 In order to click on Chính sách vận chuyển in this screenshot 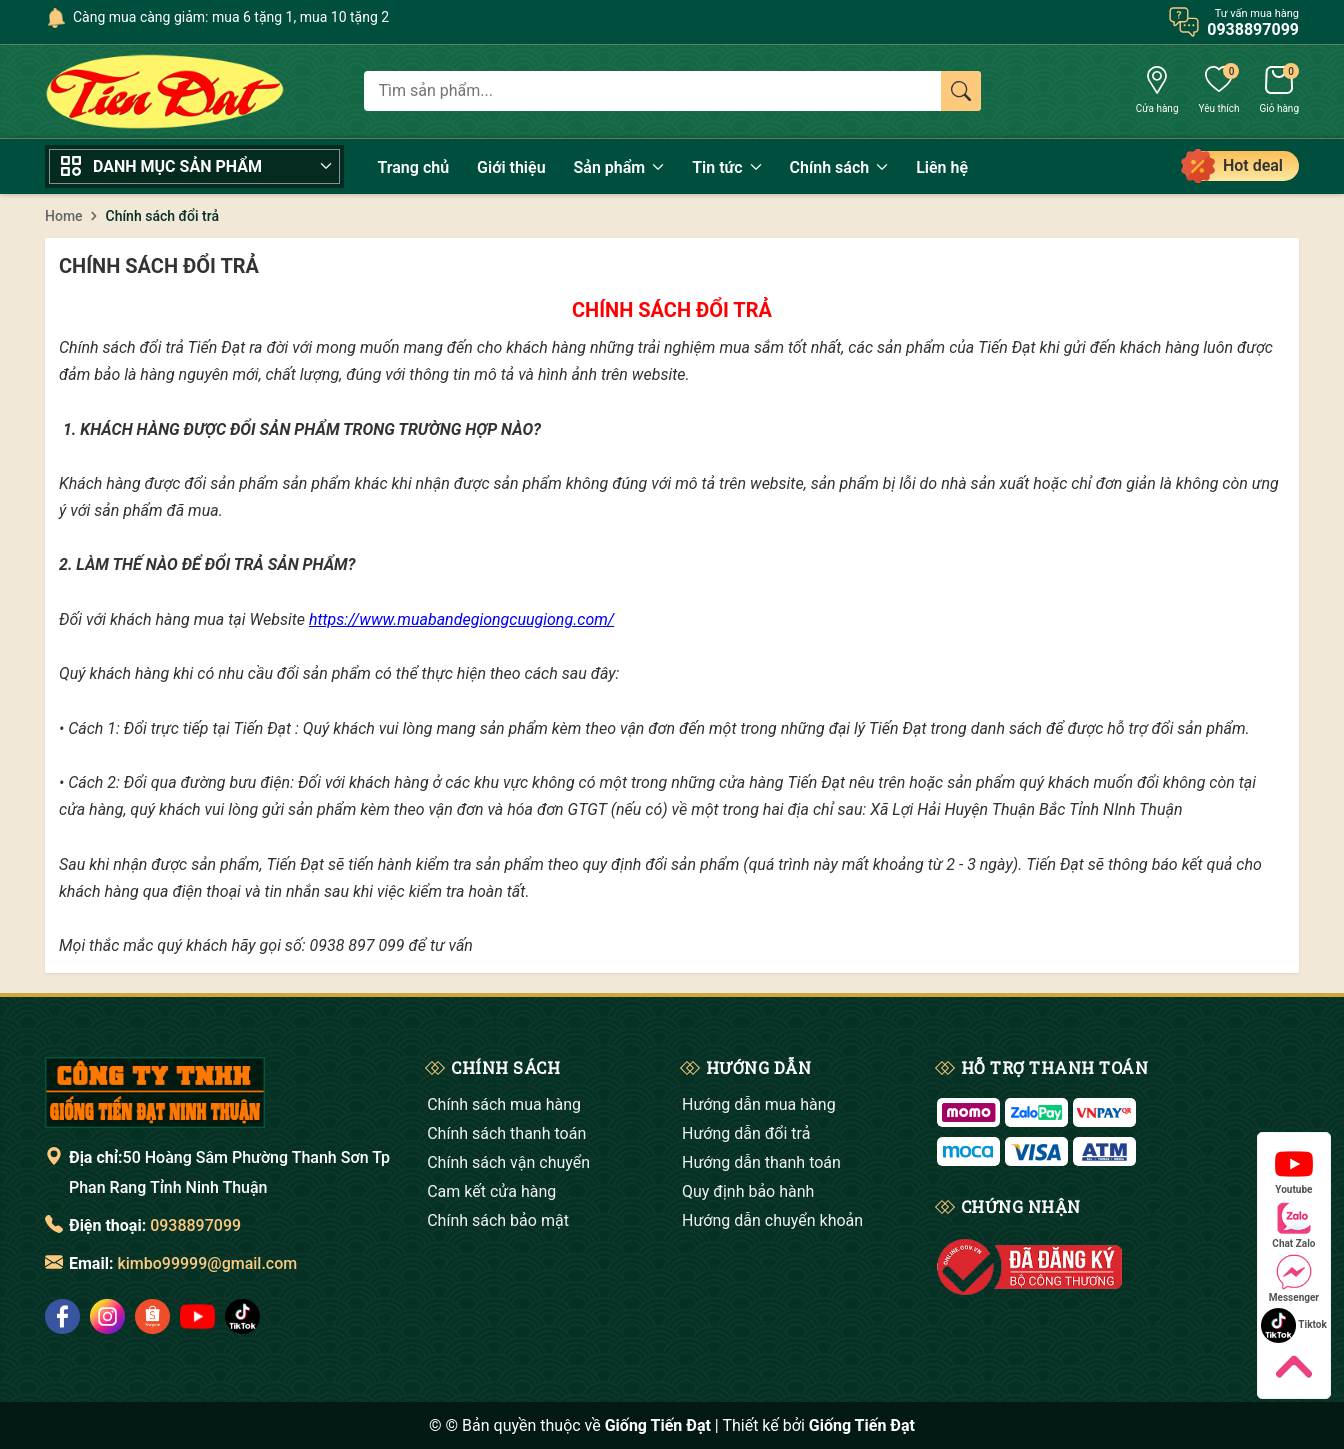, I will do `click(508, 1162)`.